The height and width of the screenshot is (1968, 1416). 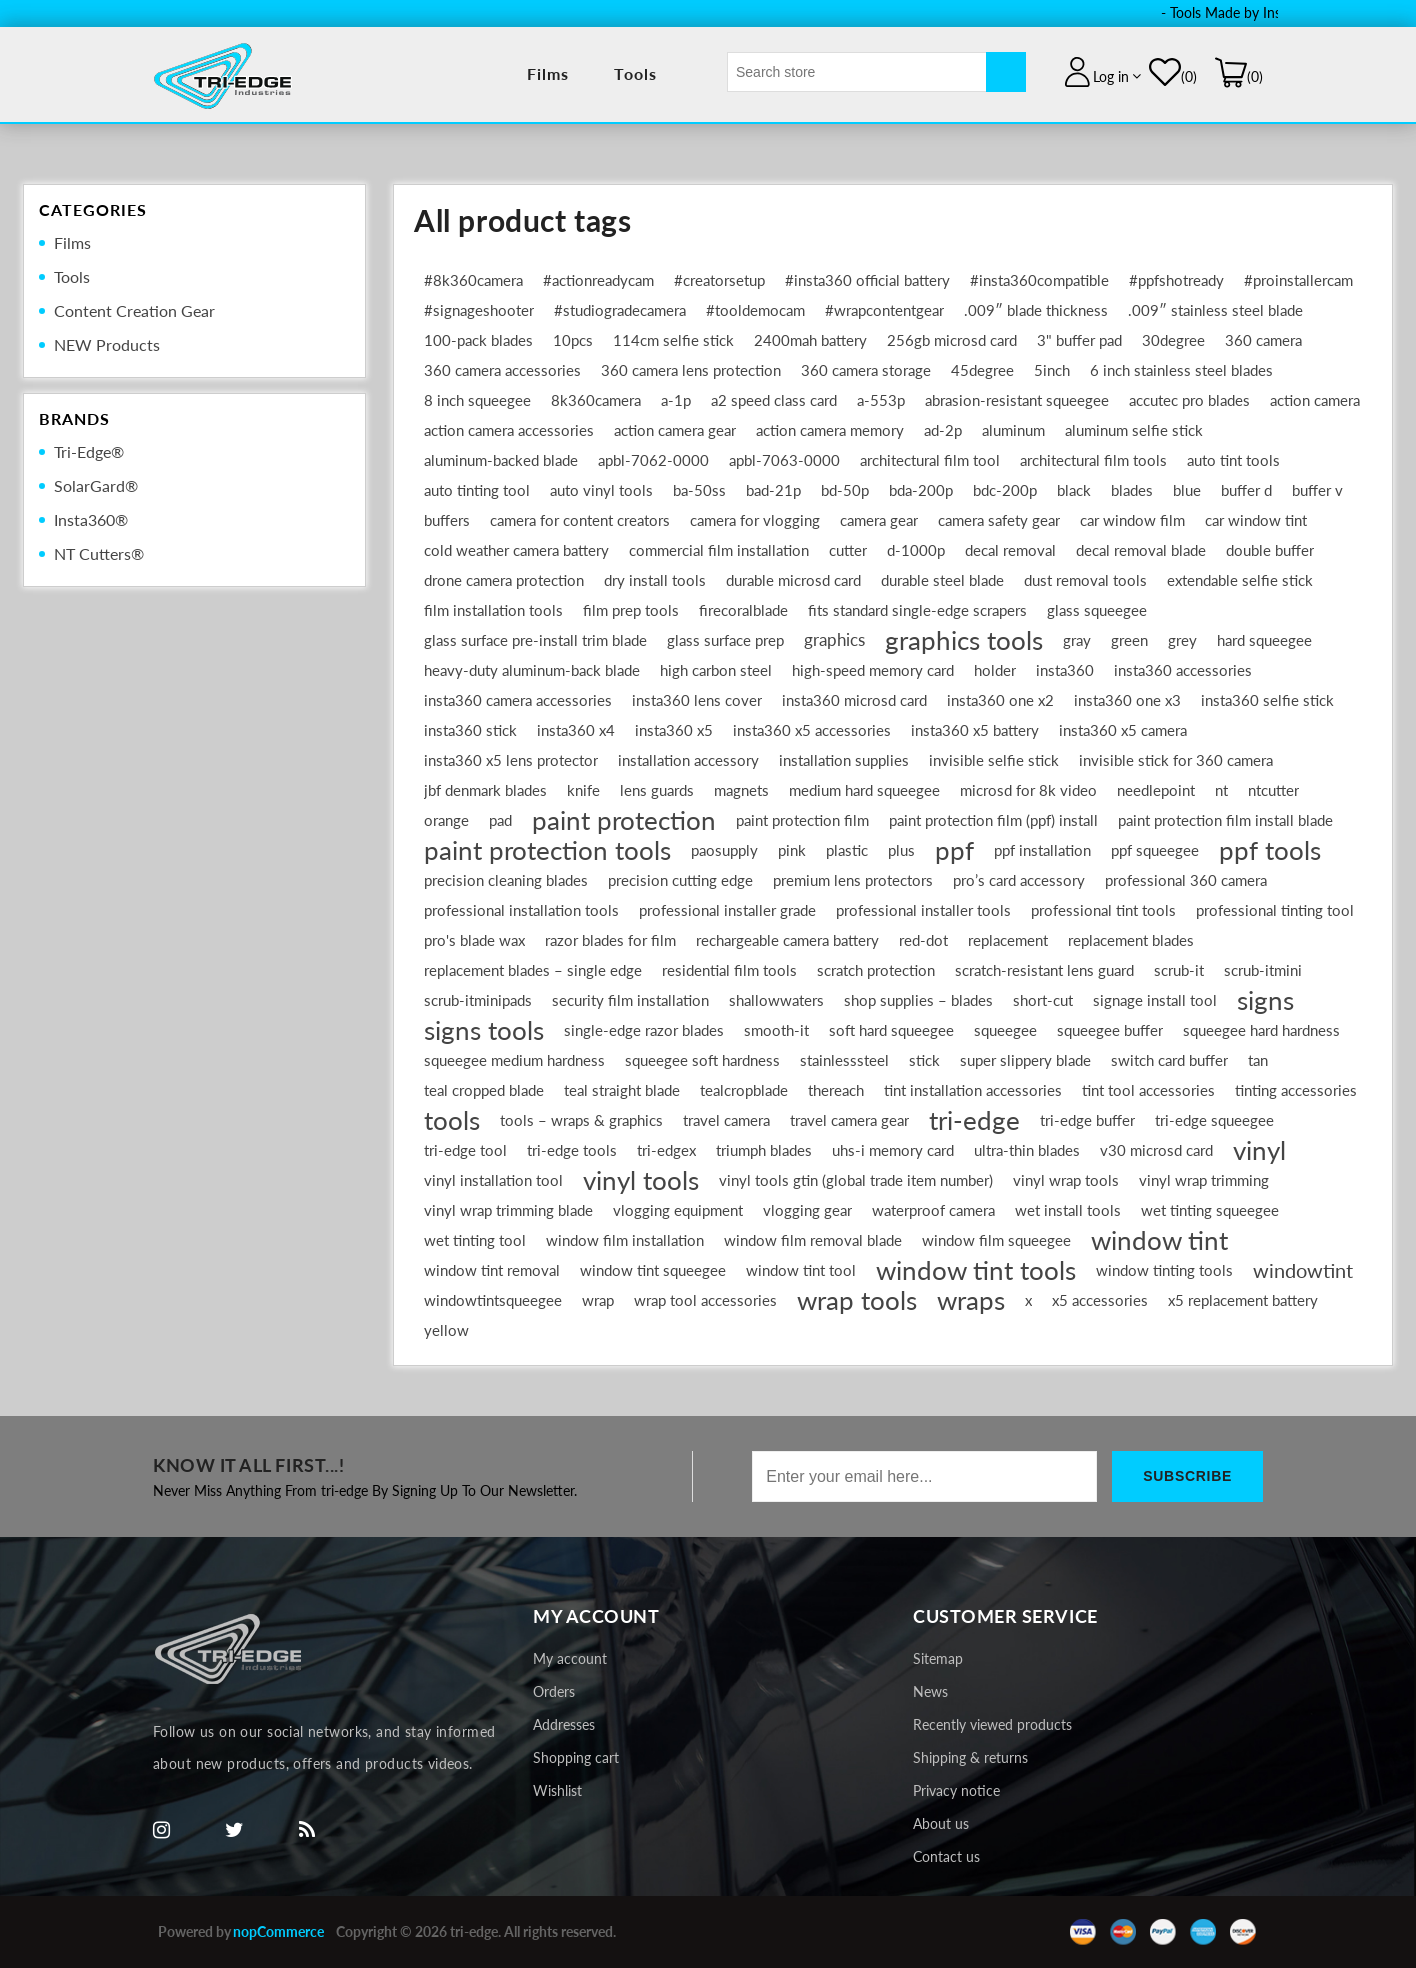 What do you see at coordinates (653, 1270) in the screenshot?
I see `window tint squeegee` at bounding box center [653, 1270].